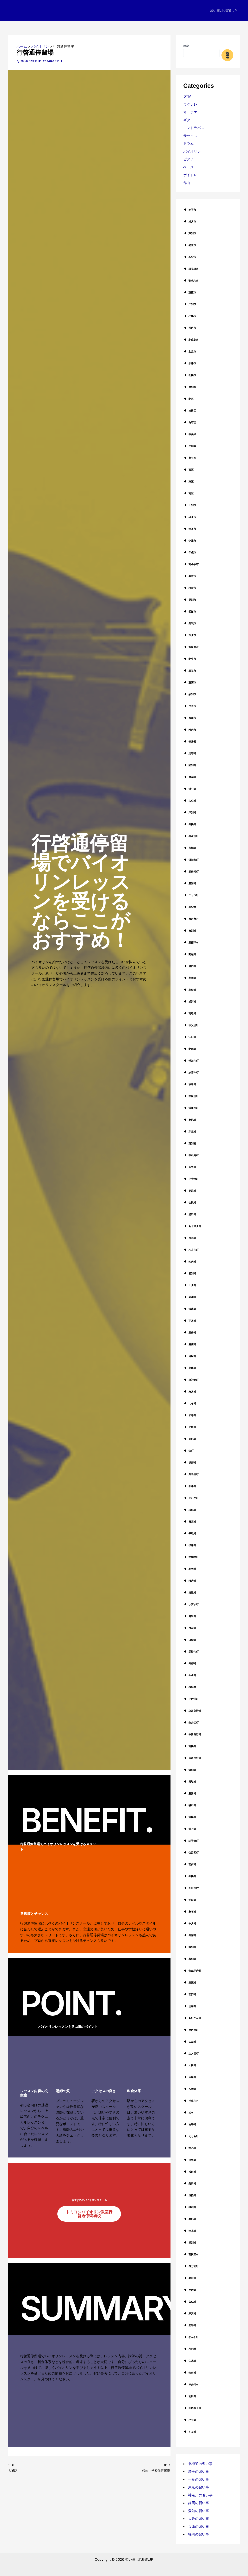  Describe the element at coordinates (188, 143) in the screenshot. I see `ドラム` at that location.